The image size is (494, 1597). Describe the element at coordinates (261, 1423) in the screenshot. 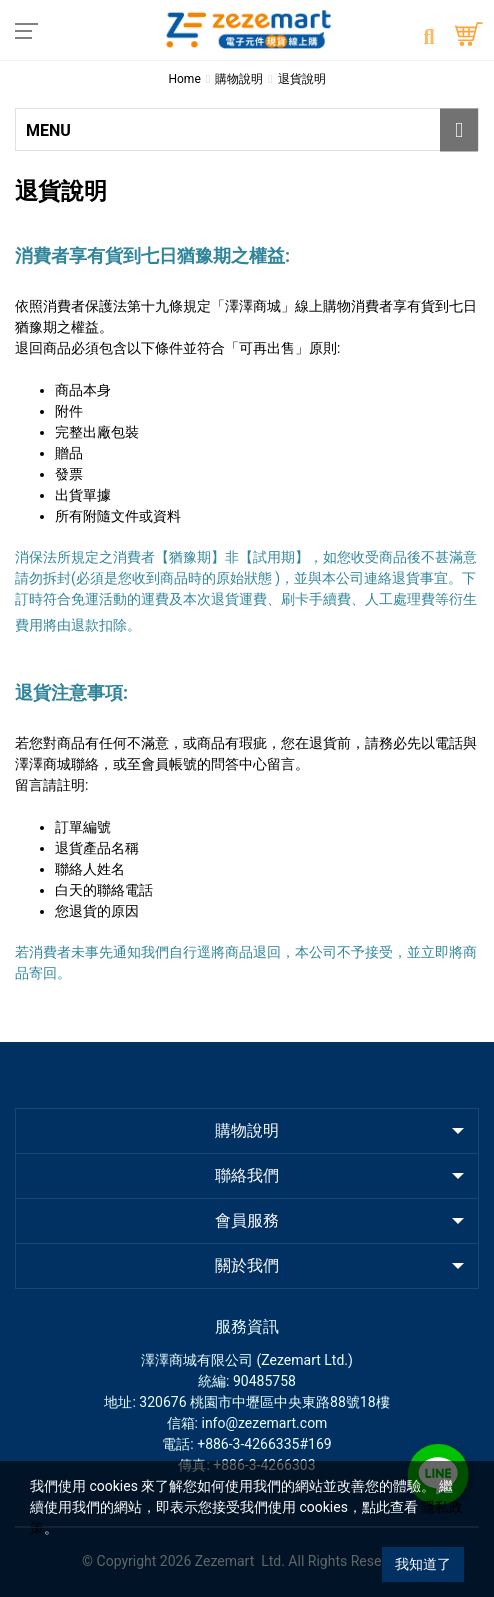

I see `: info@zezemart.com` at that location.